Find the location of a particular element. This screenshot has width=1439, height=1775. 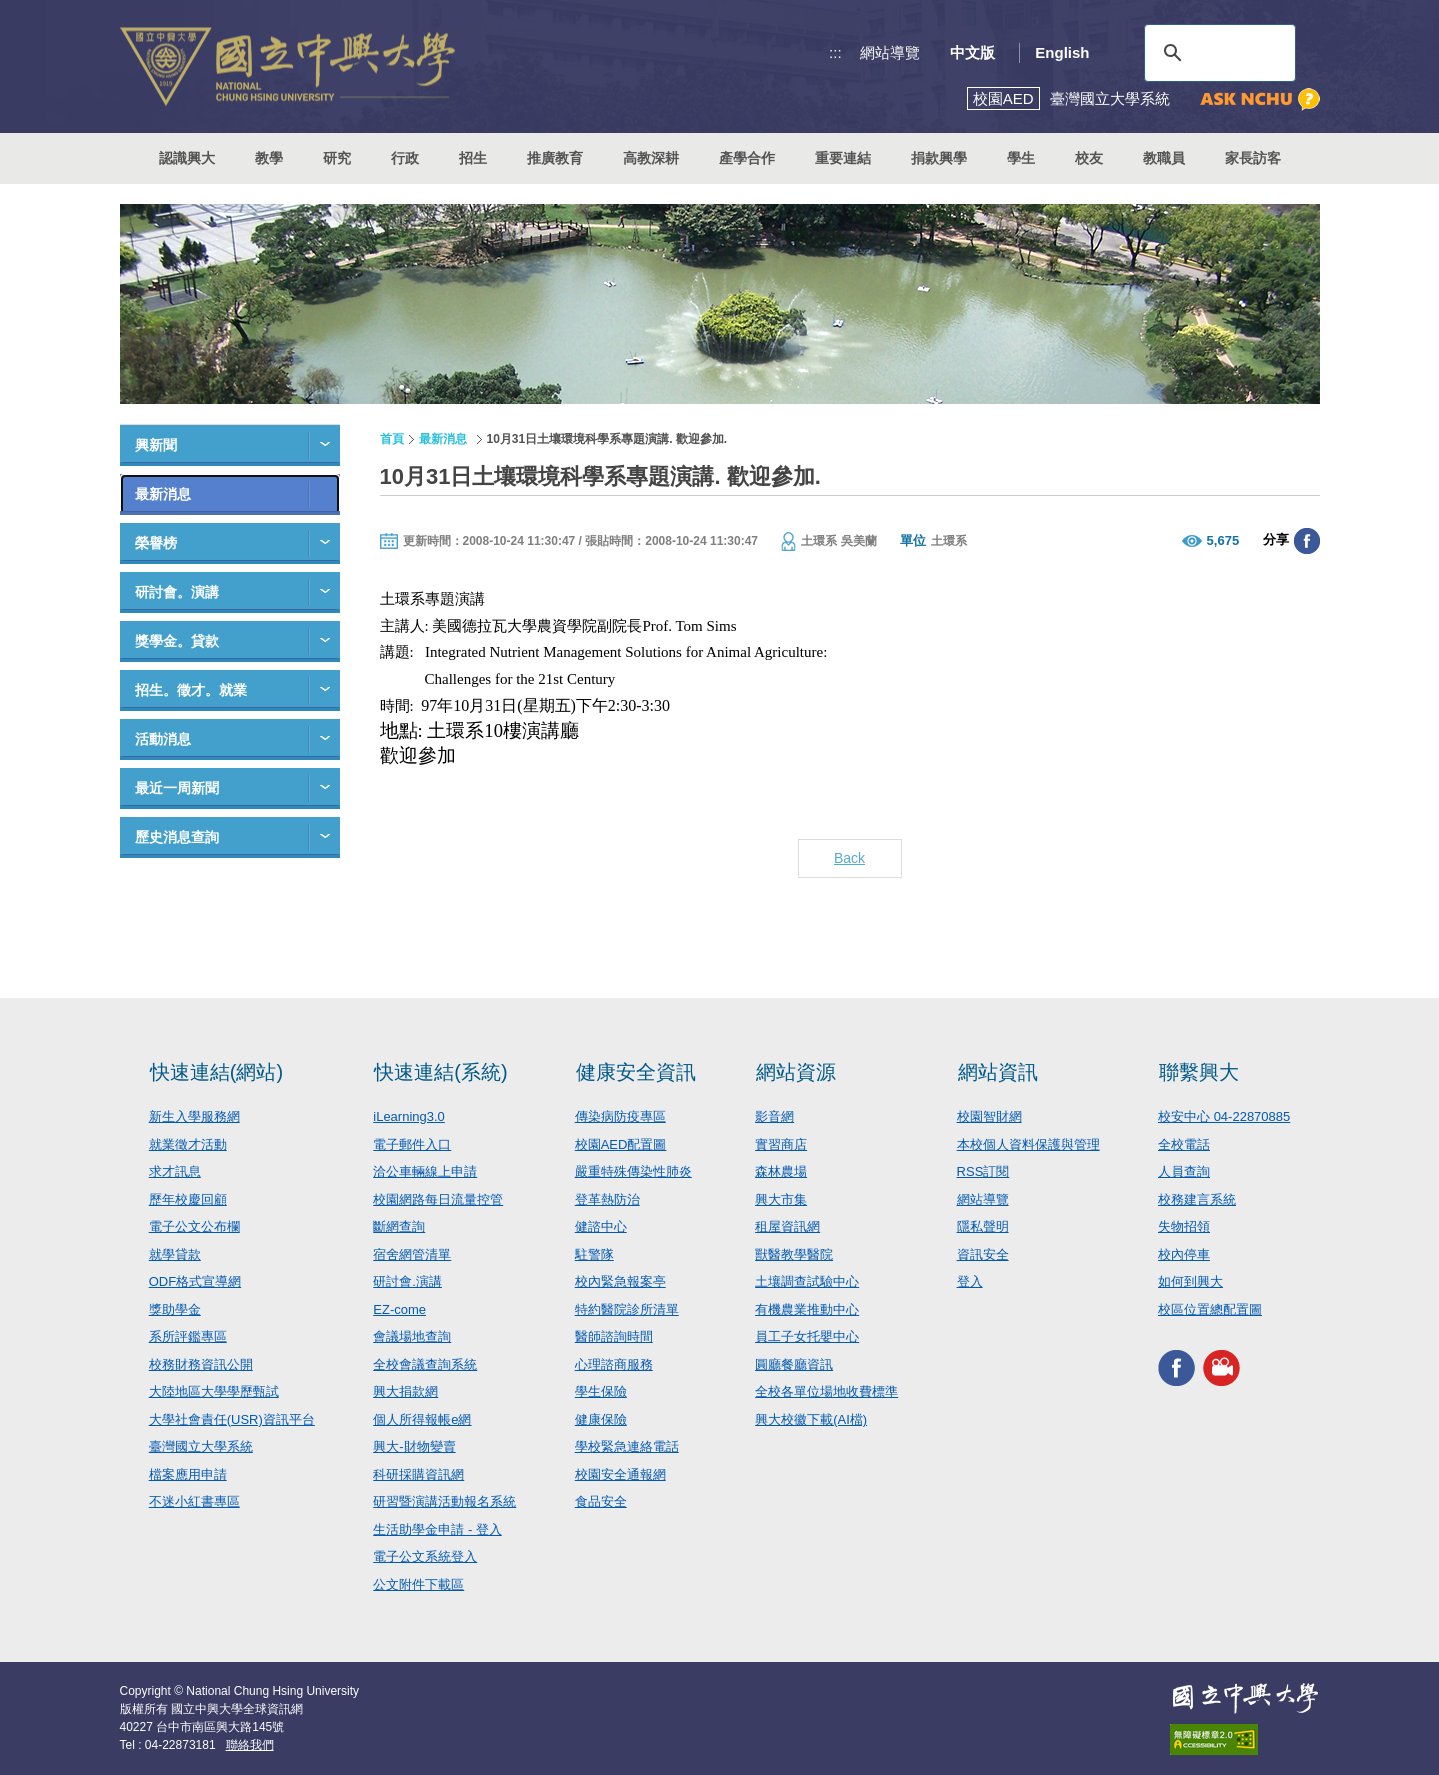

高教深耕 [button] is located at coordinates (651, 158).